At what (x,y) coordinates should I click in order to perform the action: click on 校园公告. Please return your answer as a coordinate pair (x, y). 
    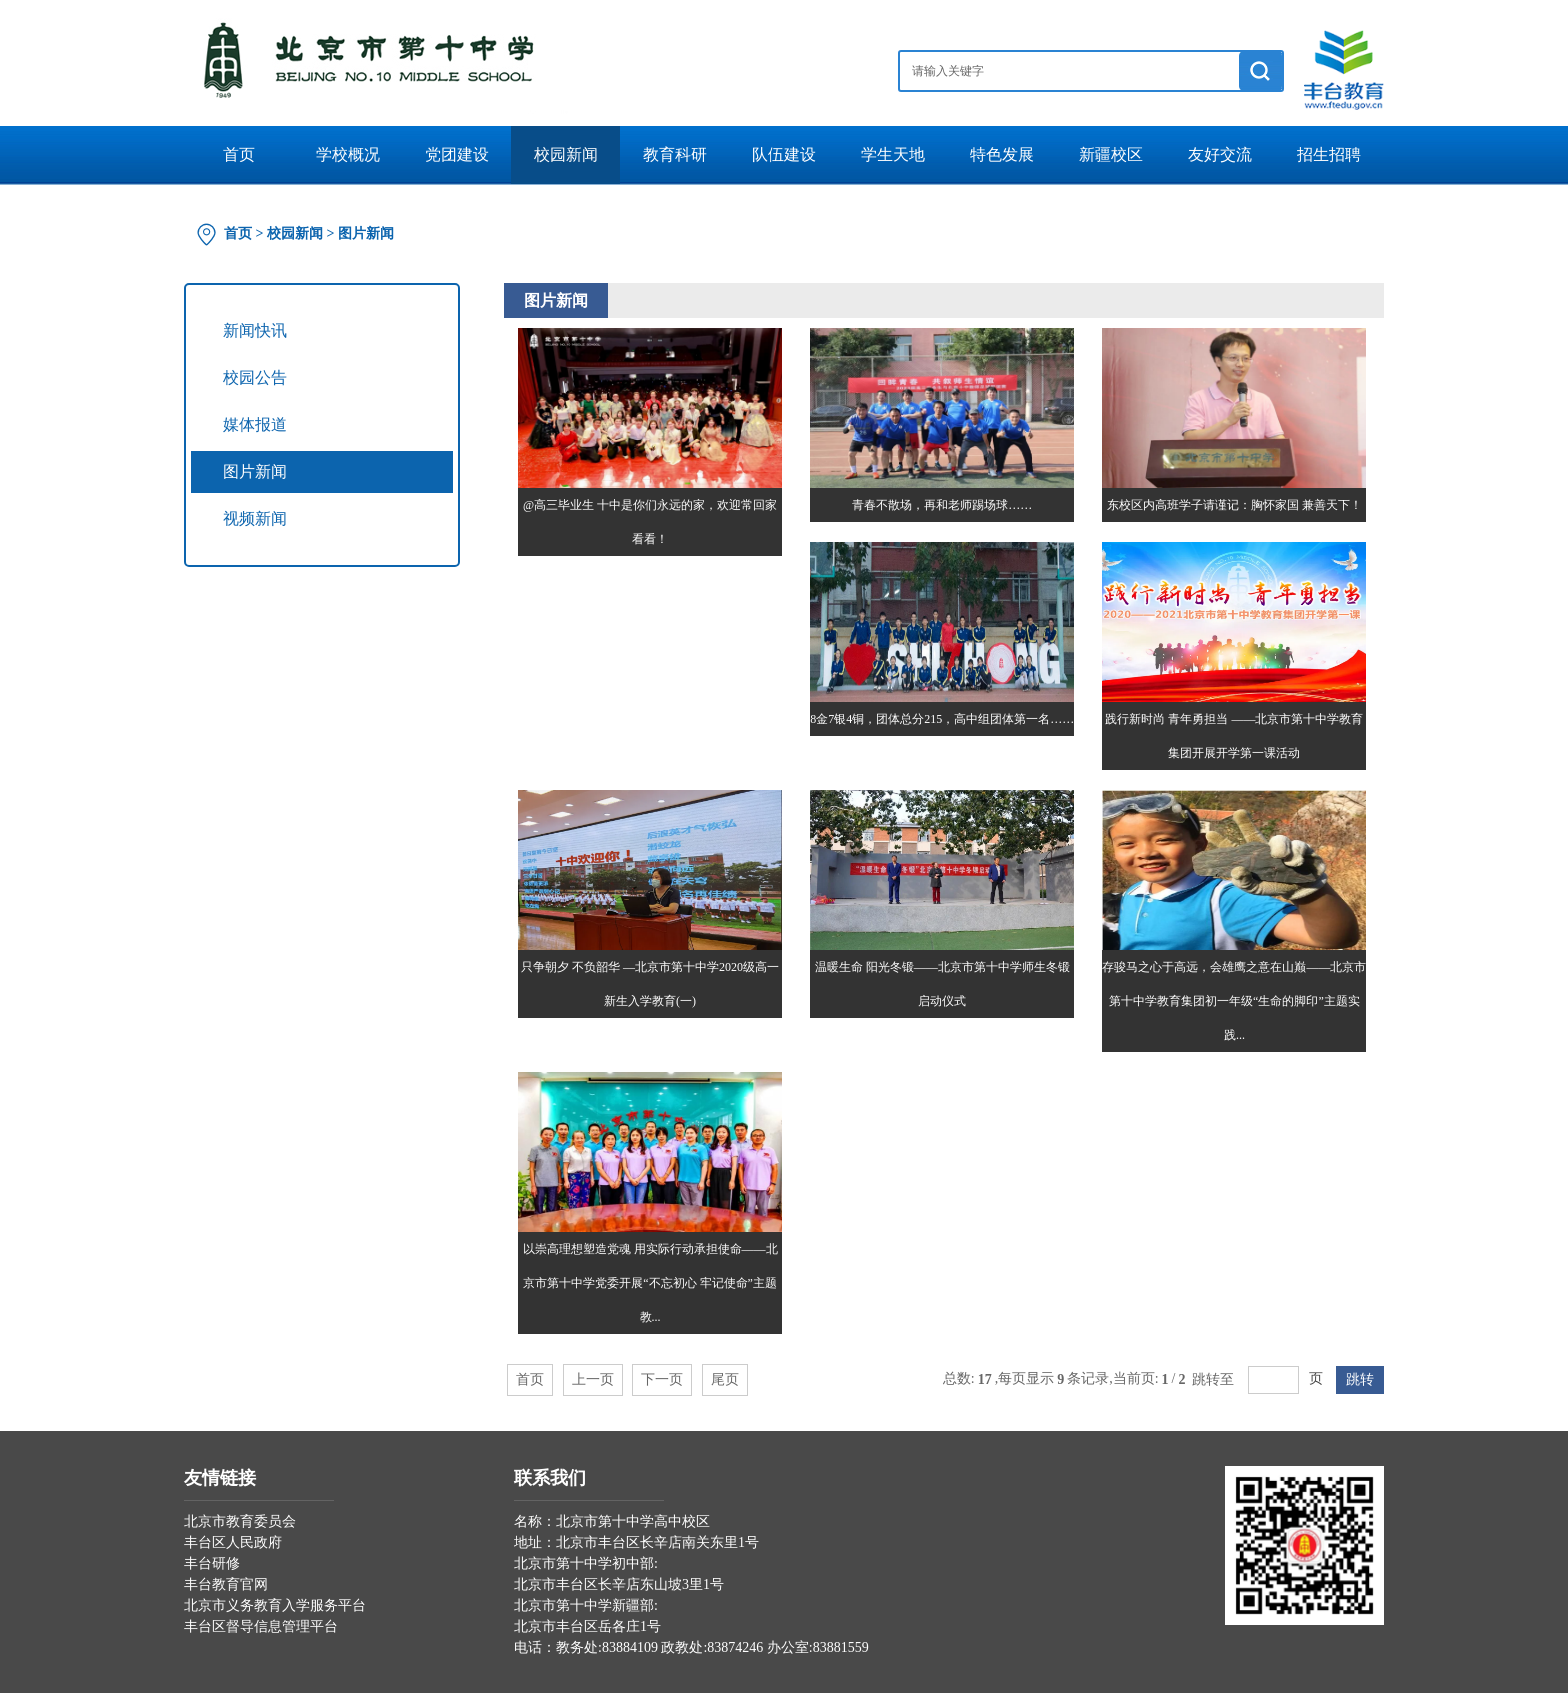
    Looking at the image, I should click on (255, 377).